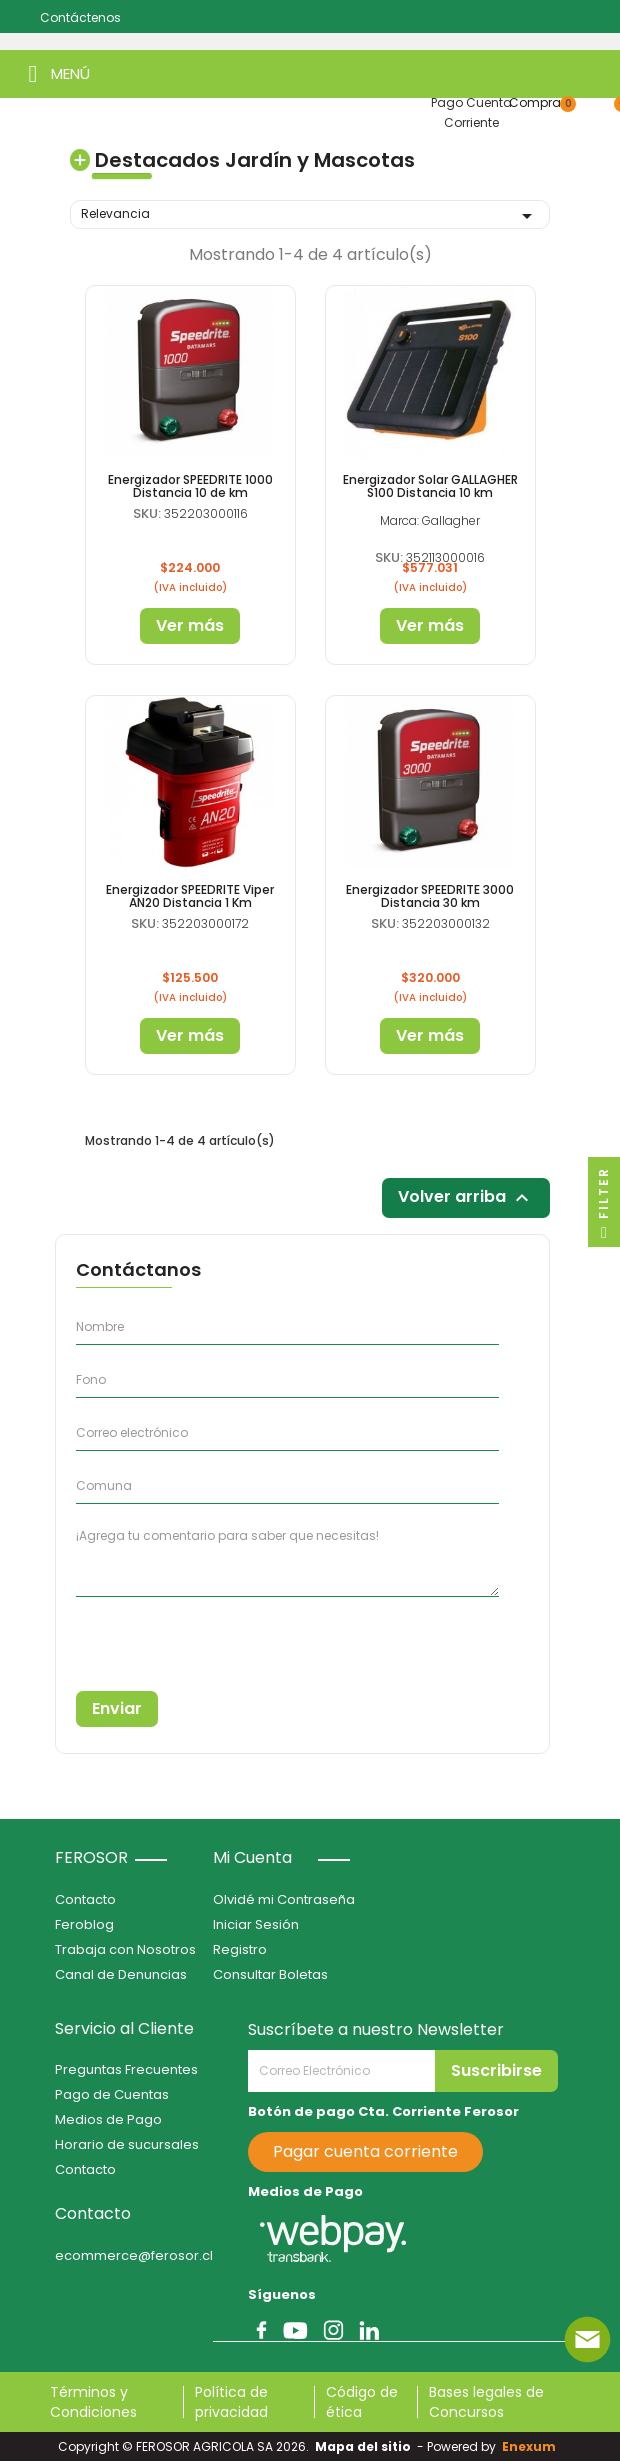 This screenshot has height=2461, width=620. What do you see at coordinates (80, 17) in the screenshot?
I see `Contáctenos` at bounding box center [80, 17].